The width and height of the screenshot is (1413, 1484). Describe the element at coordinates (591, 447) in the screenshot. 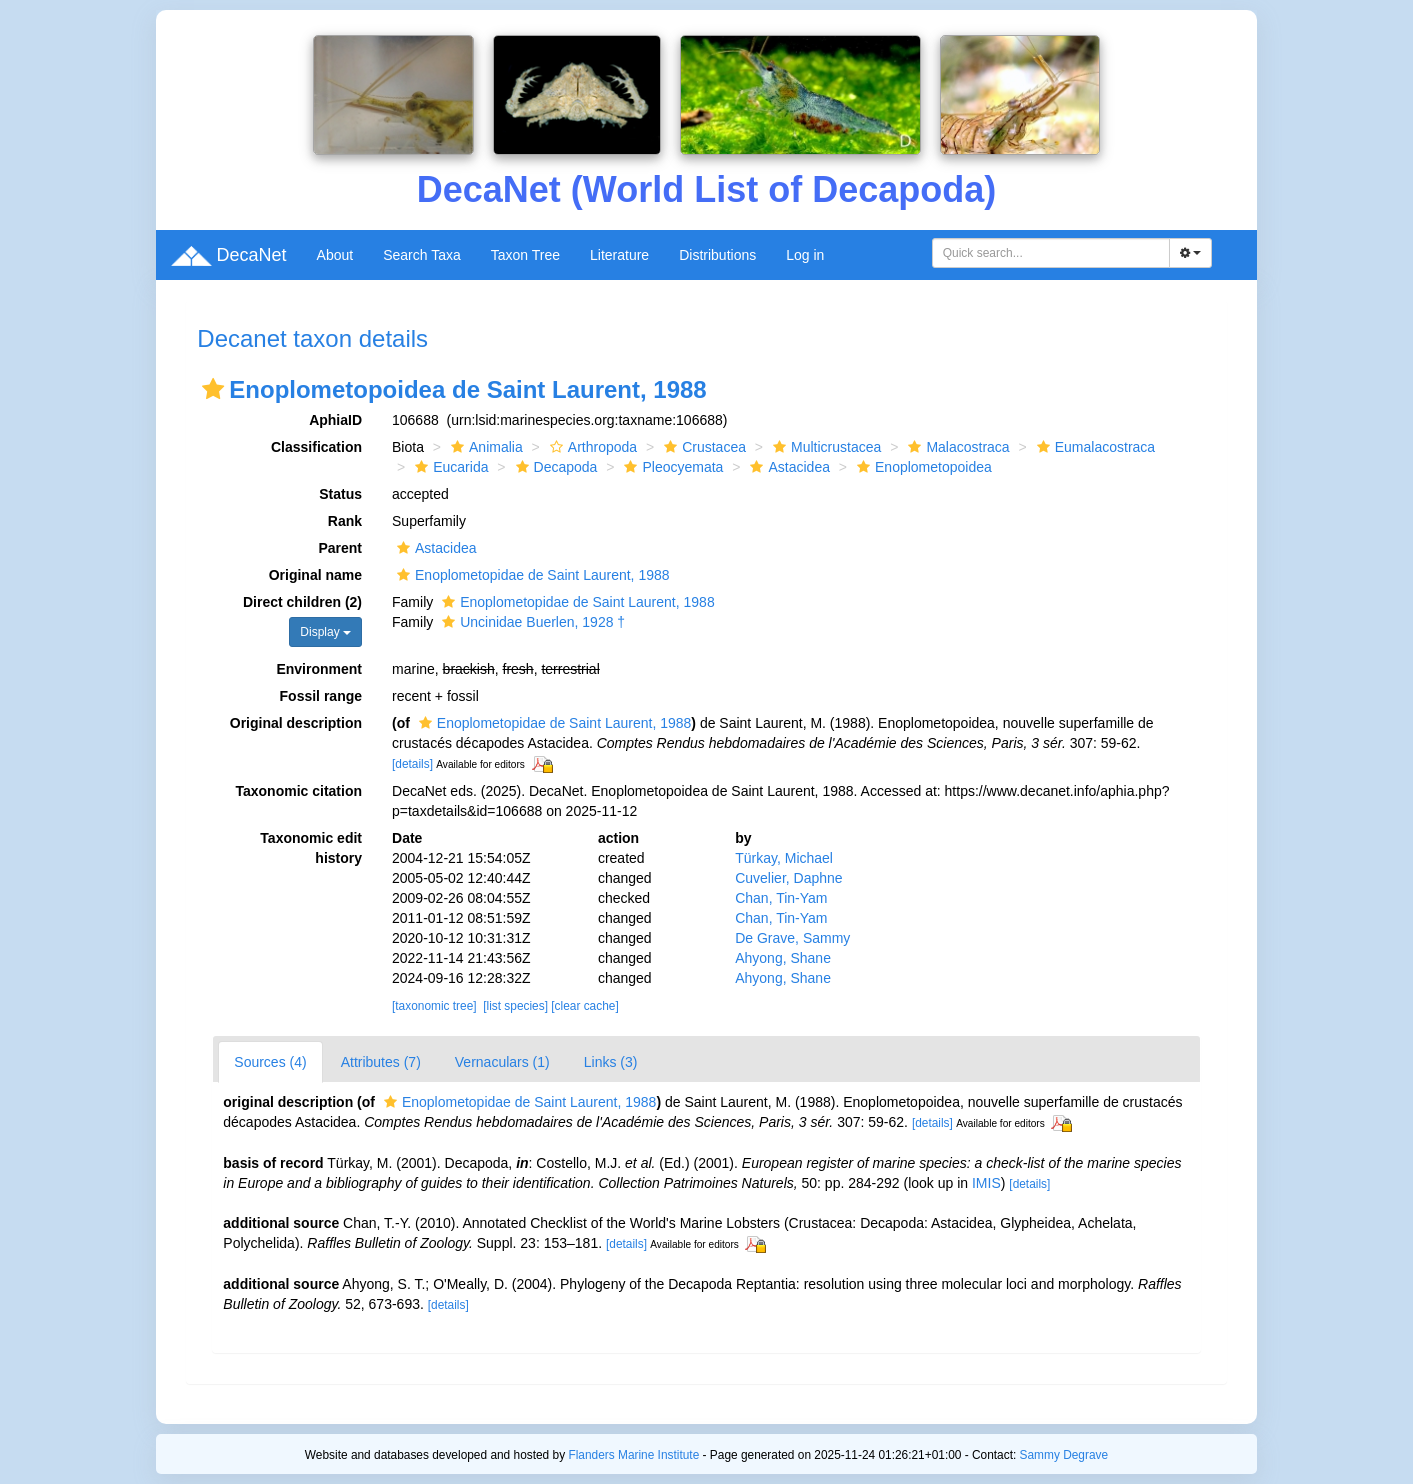

I see `Arthropoda` at that location.